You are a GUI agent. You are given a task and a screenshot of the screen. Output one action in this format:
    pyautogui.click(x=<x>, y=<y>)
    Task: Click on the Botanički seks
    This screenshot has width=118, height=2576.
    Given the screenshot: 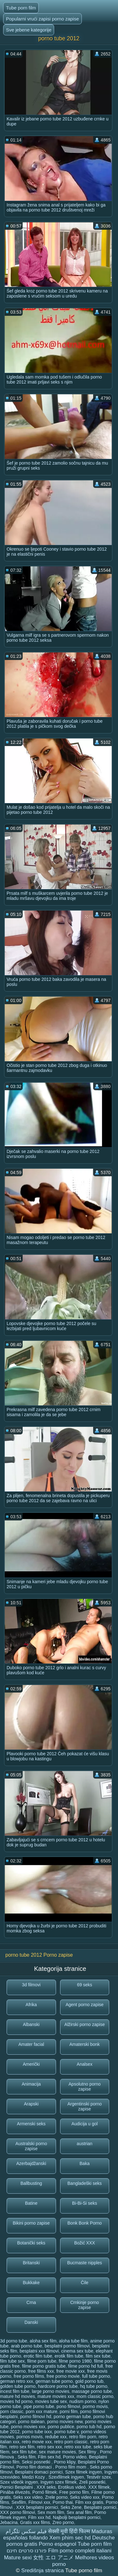 What is the action you would take?
    pyautogui.click(x=31, y=2242)
    